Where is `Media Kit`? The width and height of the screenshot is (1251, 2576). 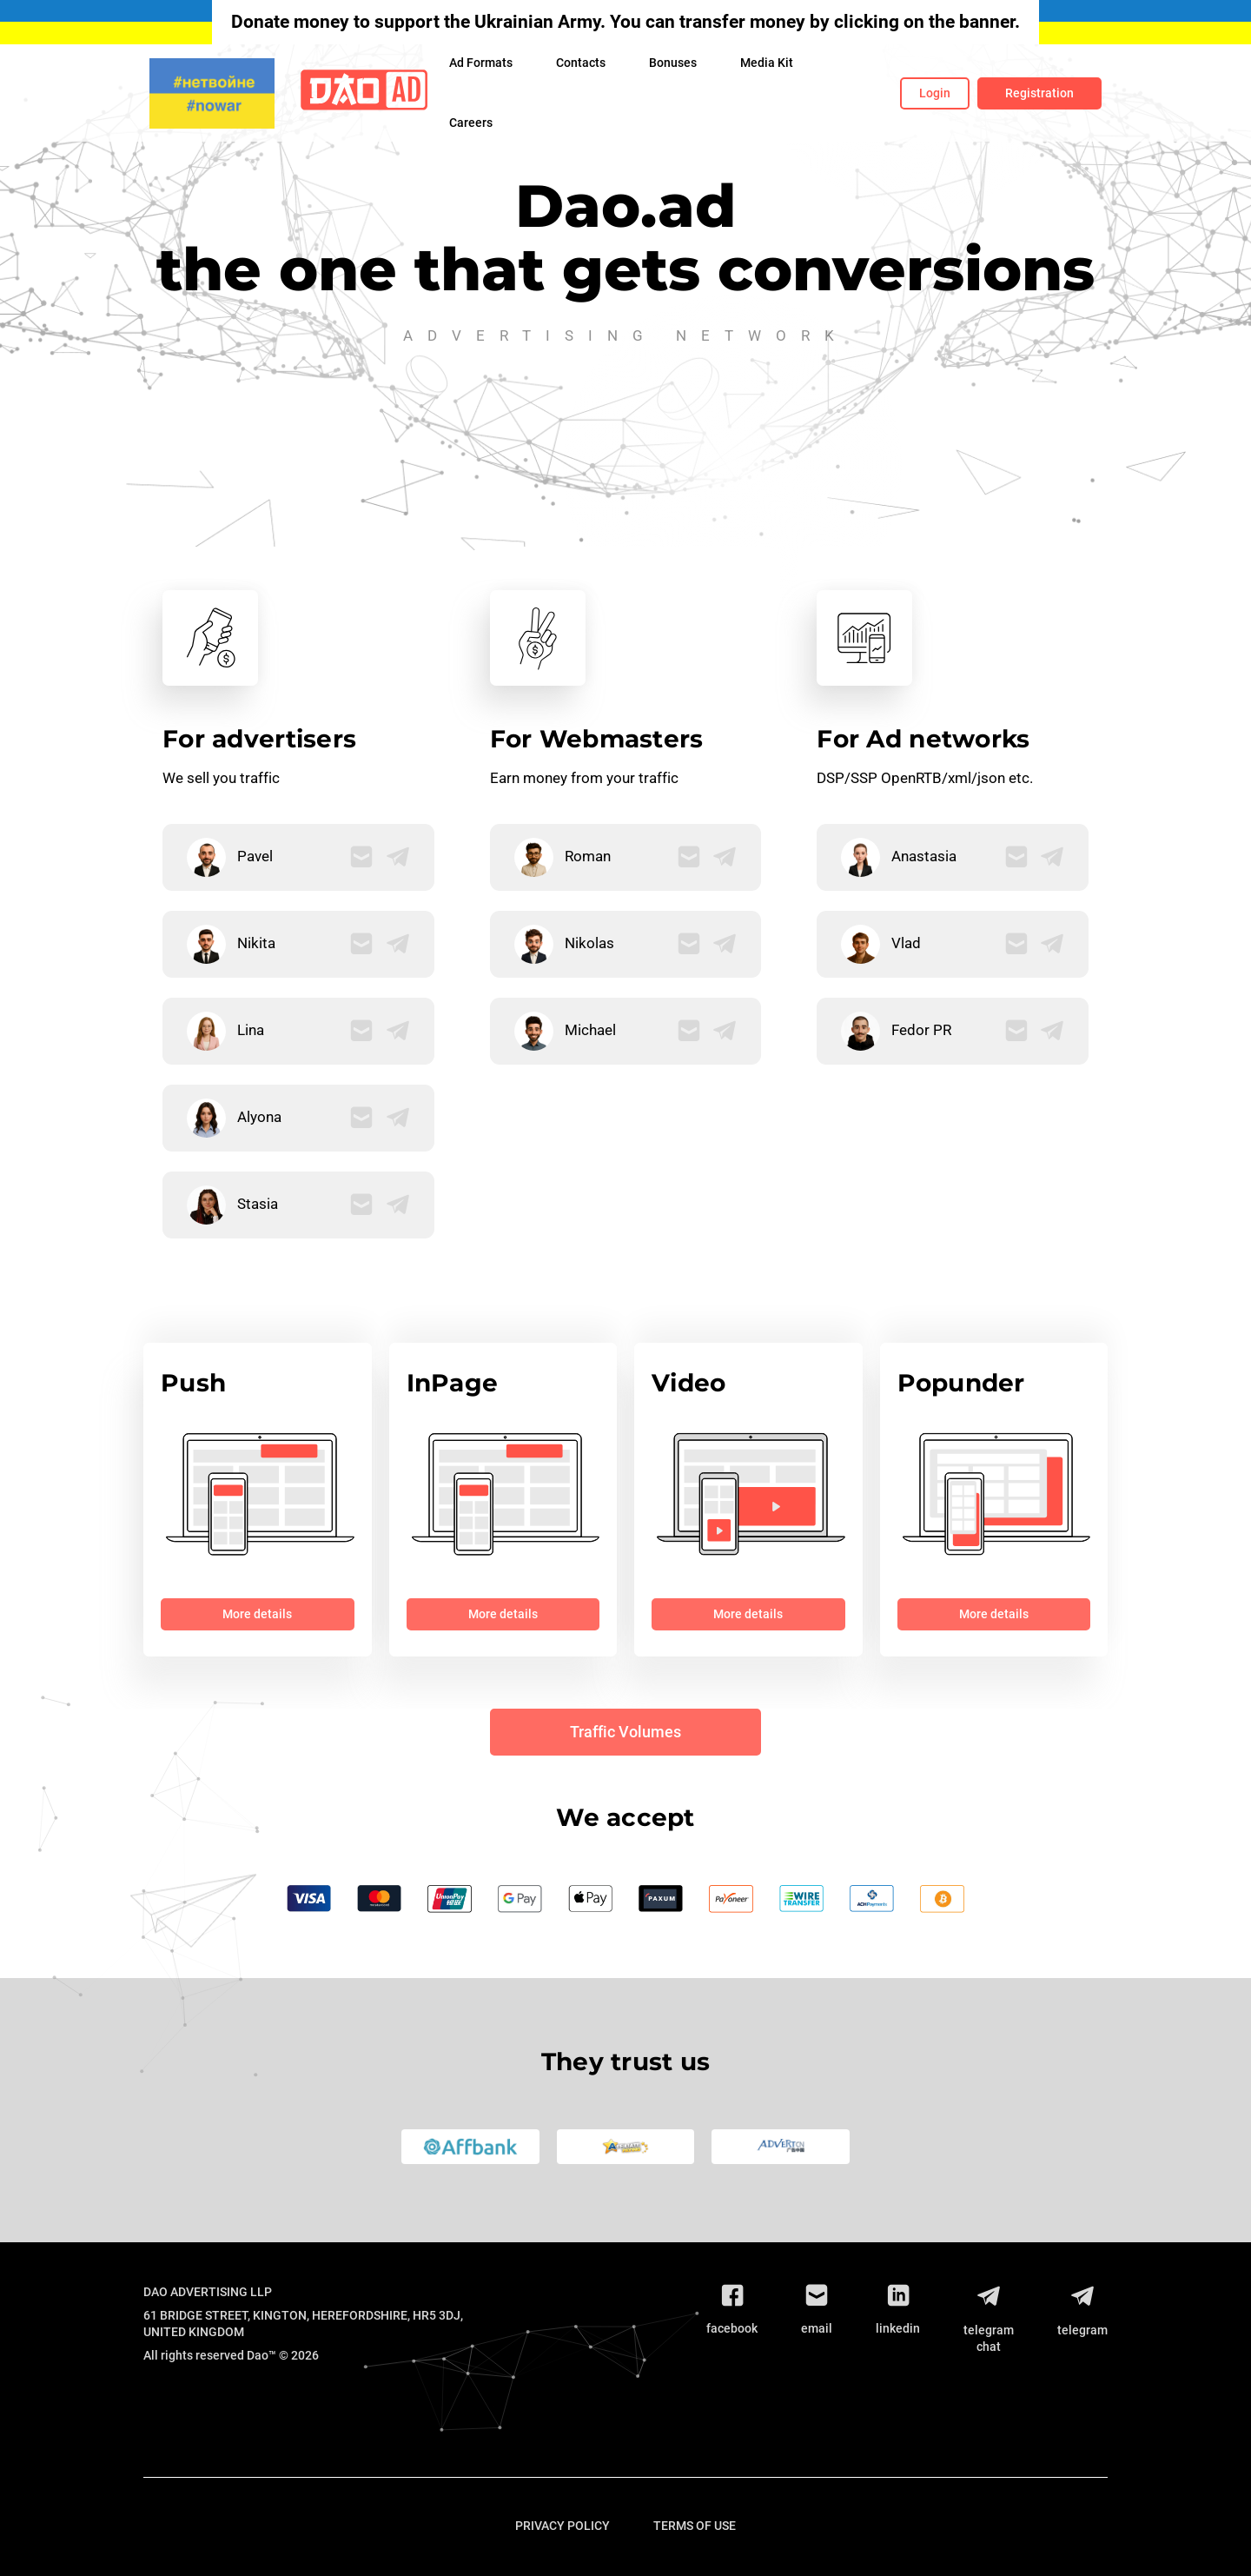
Media Kit is located at coordinates (766, 63).